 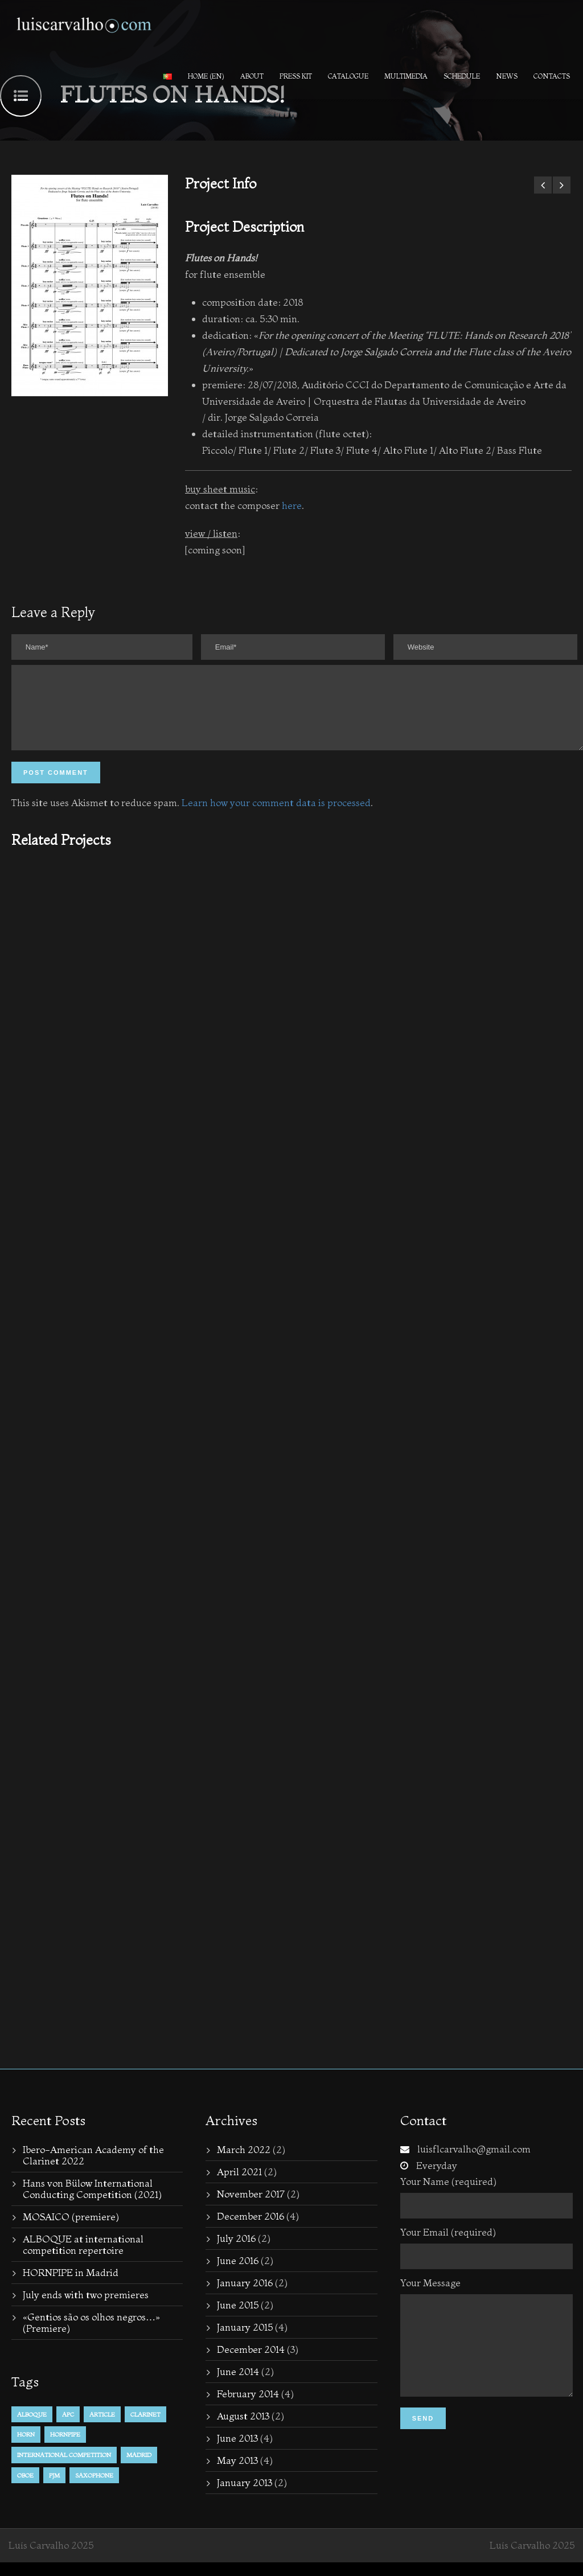 I want to click on February 2014, so click(x=248, y=2407).